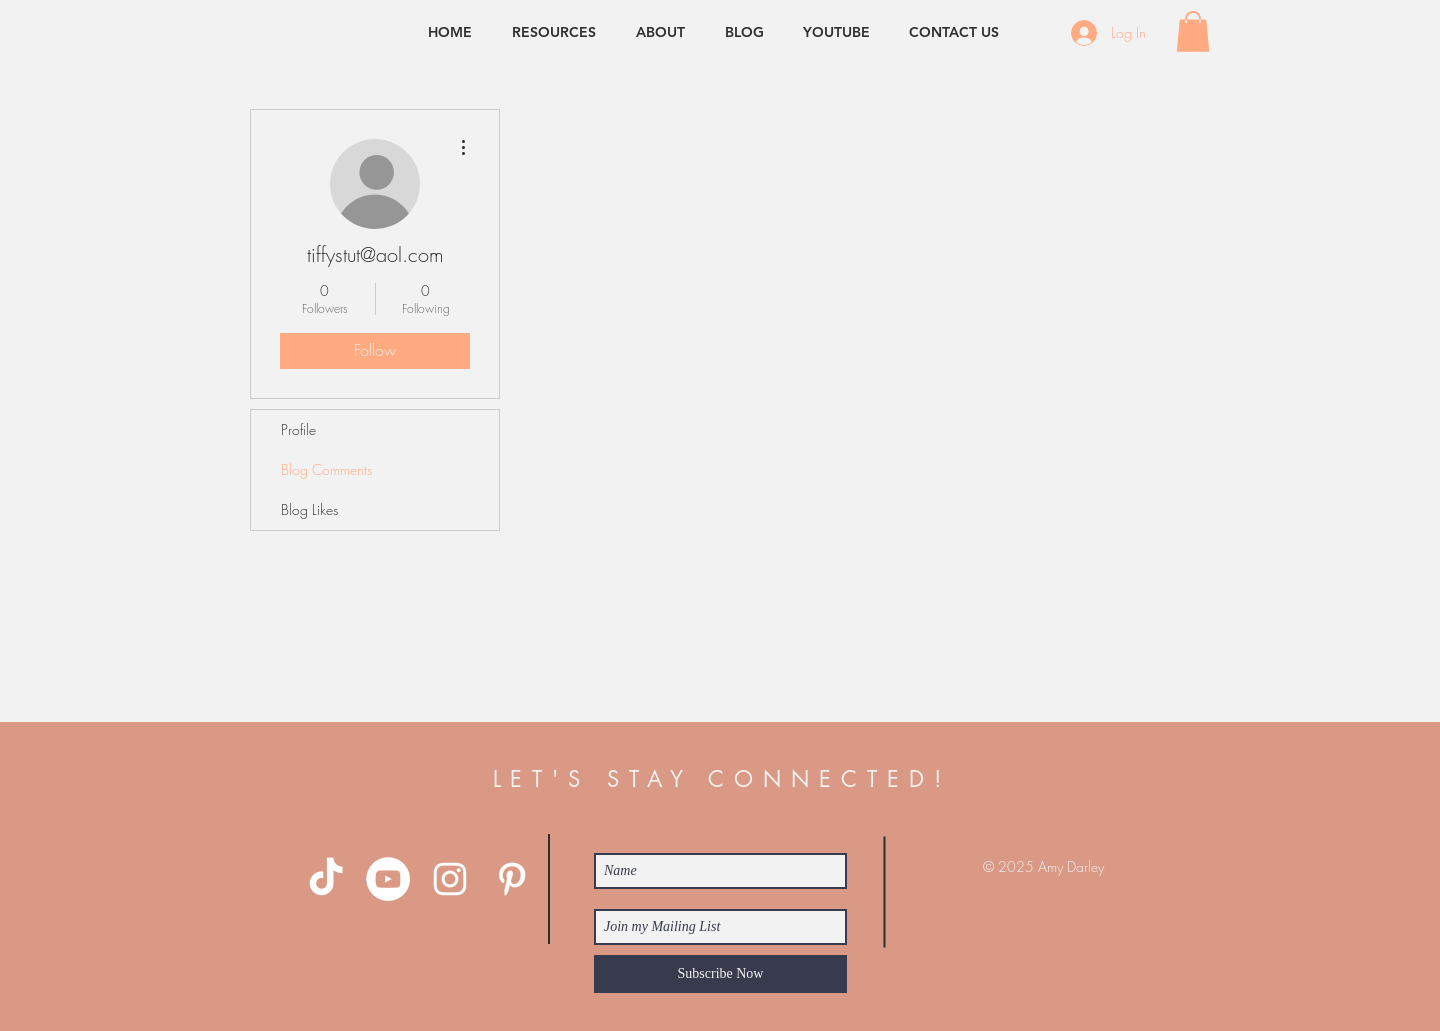 This screenshot has height=1031, width=1440. What do you see at coordinates (309, 509) in the screenshot?
I see `Blog Likes` at bounding box center [309, 509].